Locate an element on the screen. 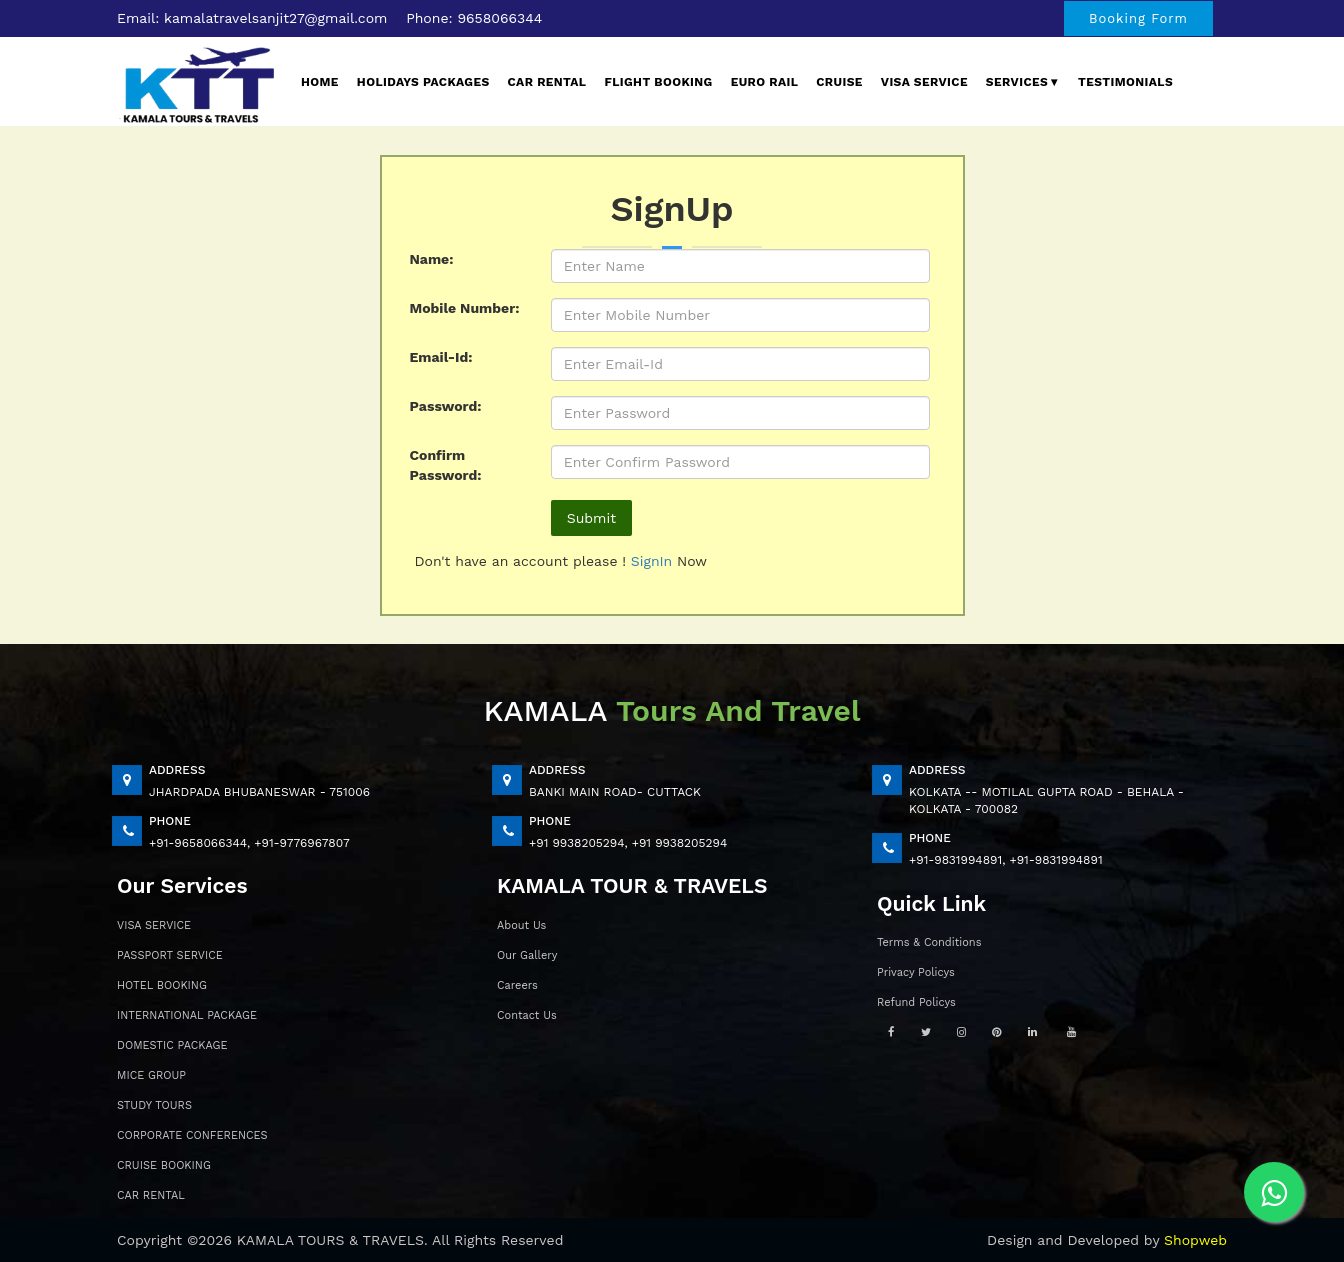  CORPORATE CONFERENCES is located at coordinates (192, 1135).